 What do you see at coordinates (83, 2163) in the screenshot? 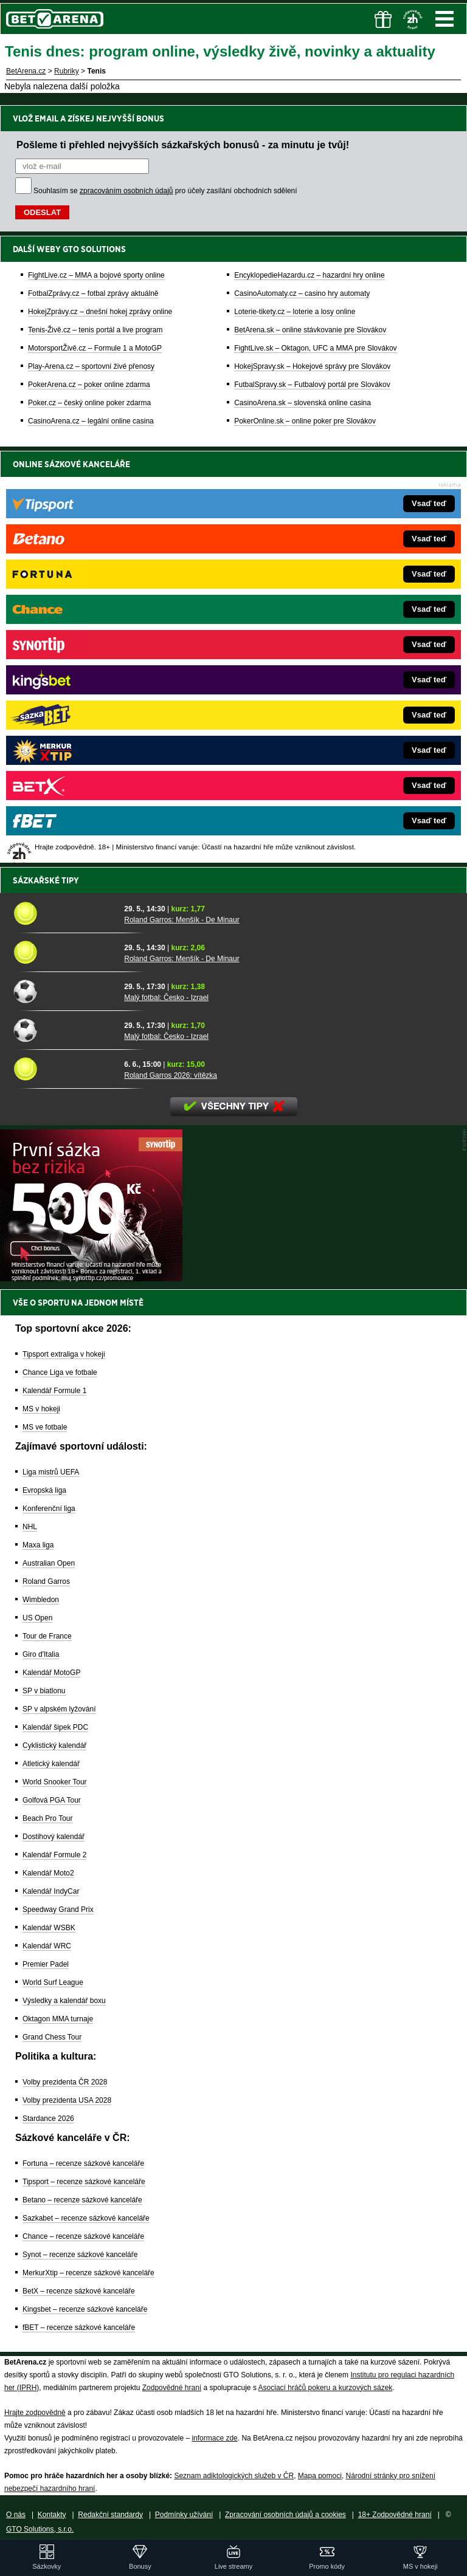
I see `Fortuna – recenze sázkové kanceláře` at bounding box center [83, 2163].